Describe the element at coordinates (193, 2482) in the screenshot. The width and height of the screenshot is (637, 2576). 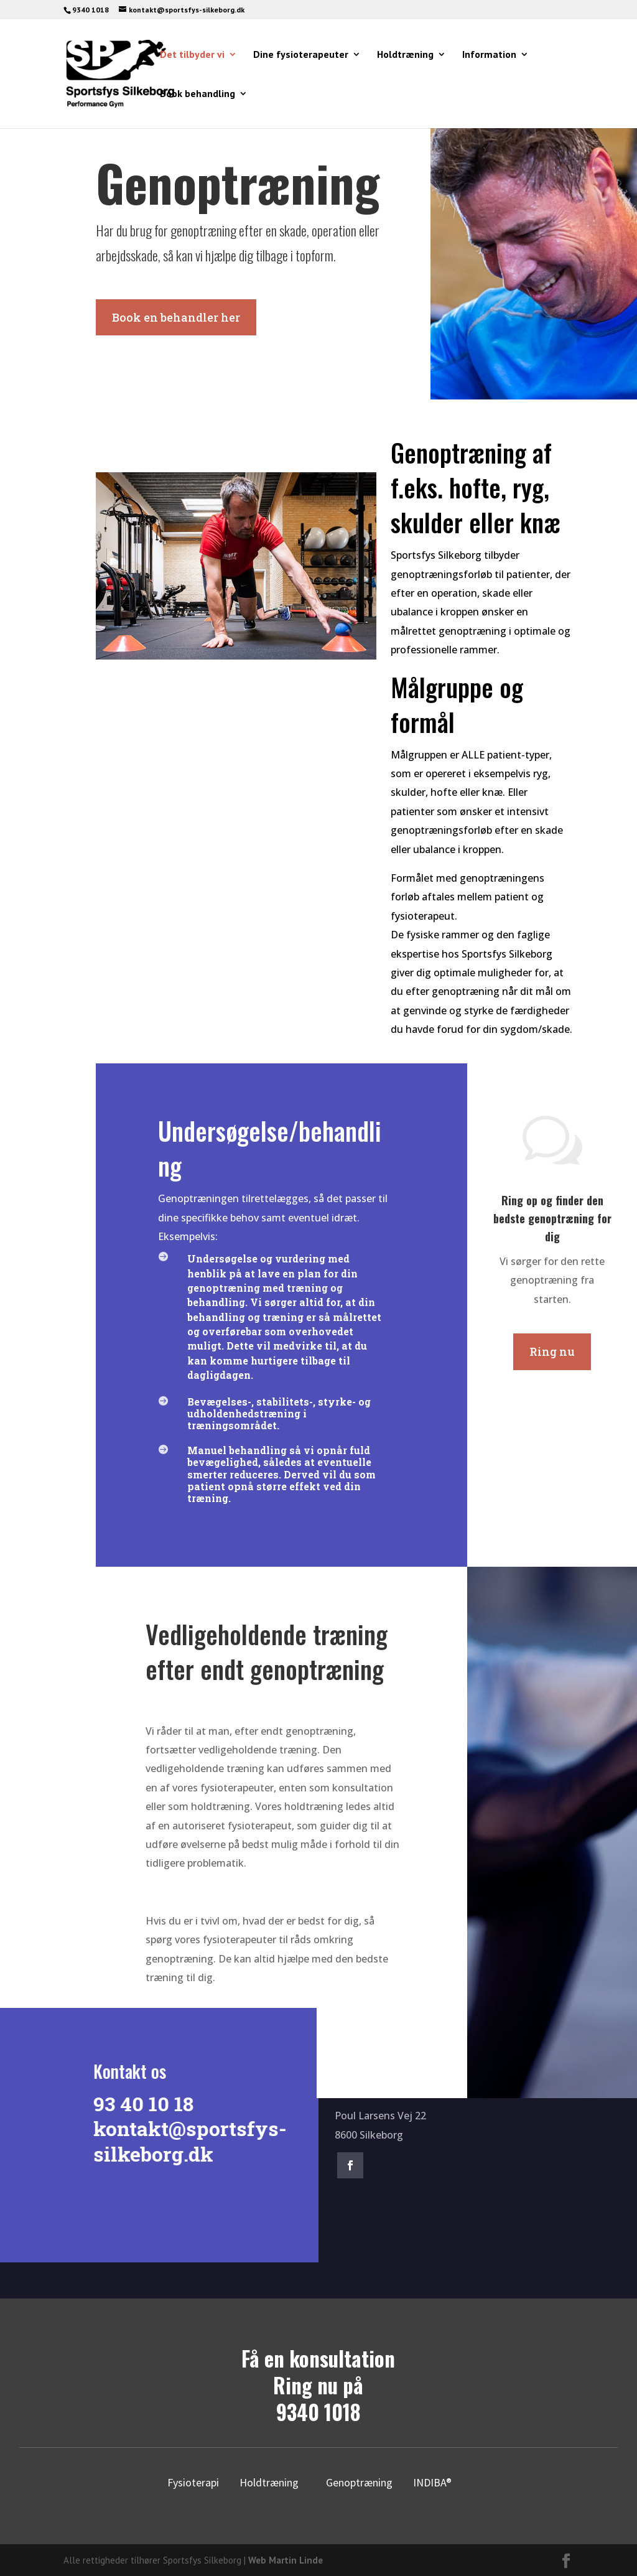
I see `Fysioterapi` at that location.